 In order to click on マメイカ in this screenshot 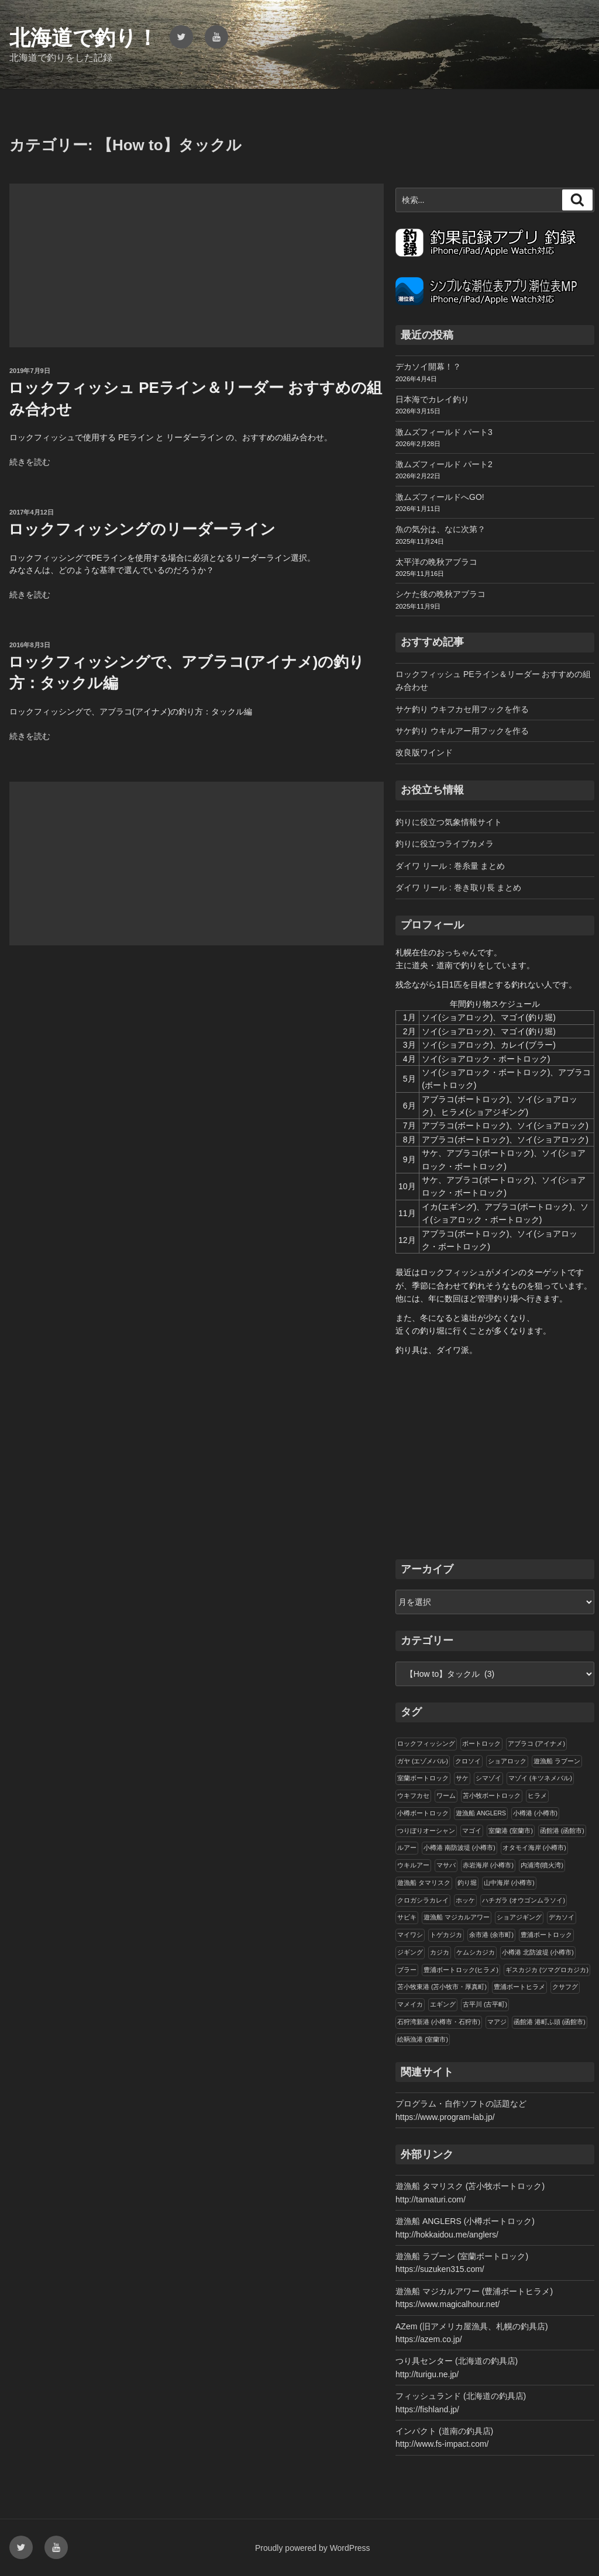, I will do `click(410, 2004)`.